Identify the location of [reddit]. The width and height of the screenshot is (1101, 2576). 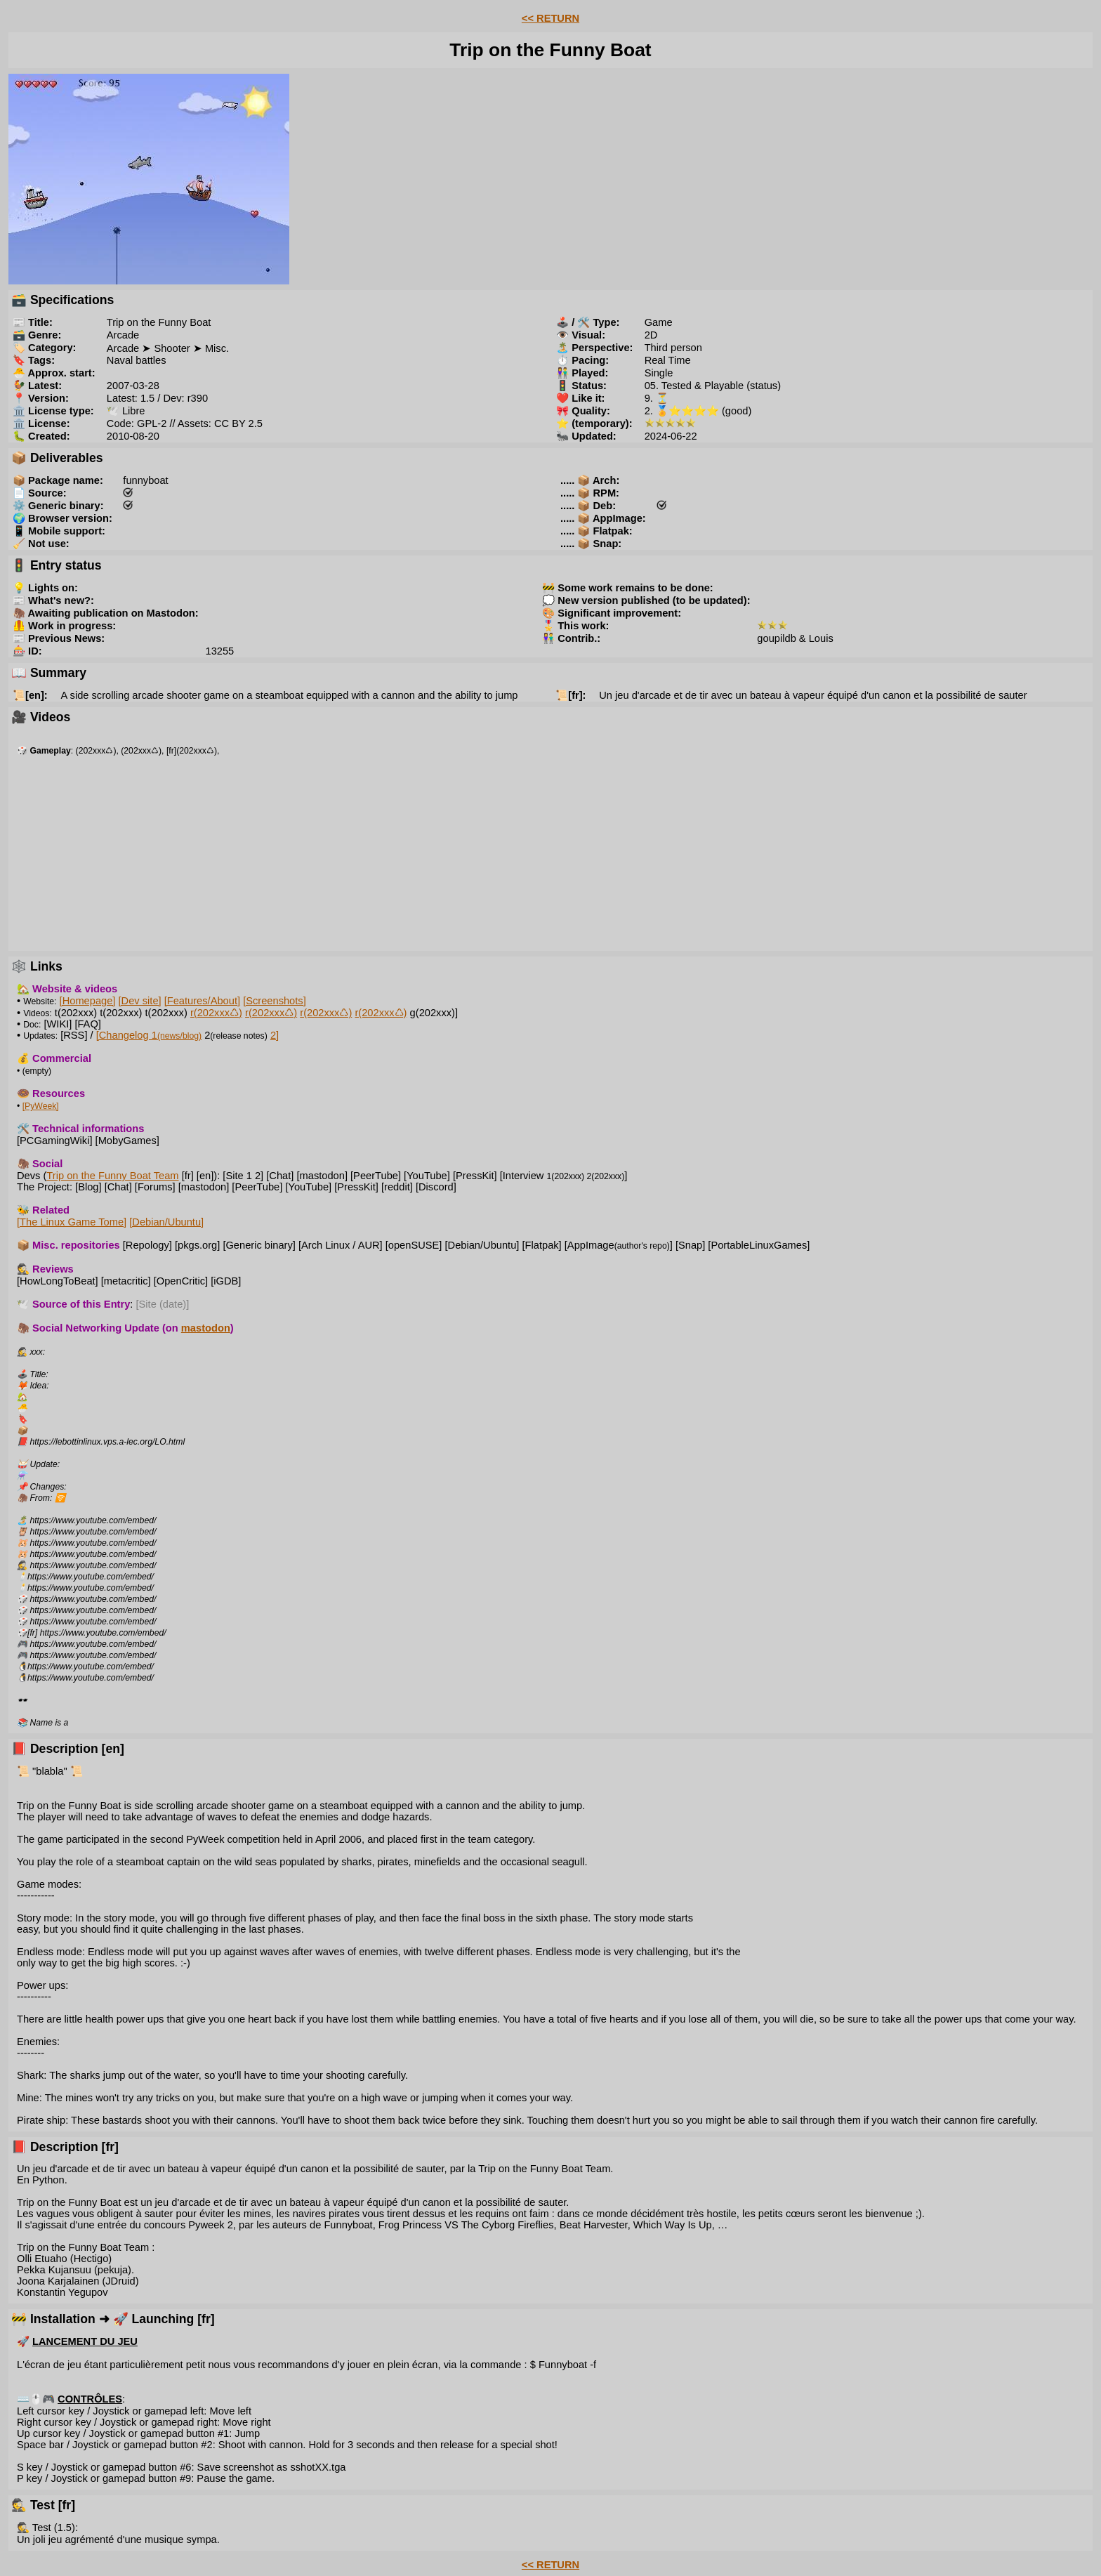
(397, 1186).